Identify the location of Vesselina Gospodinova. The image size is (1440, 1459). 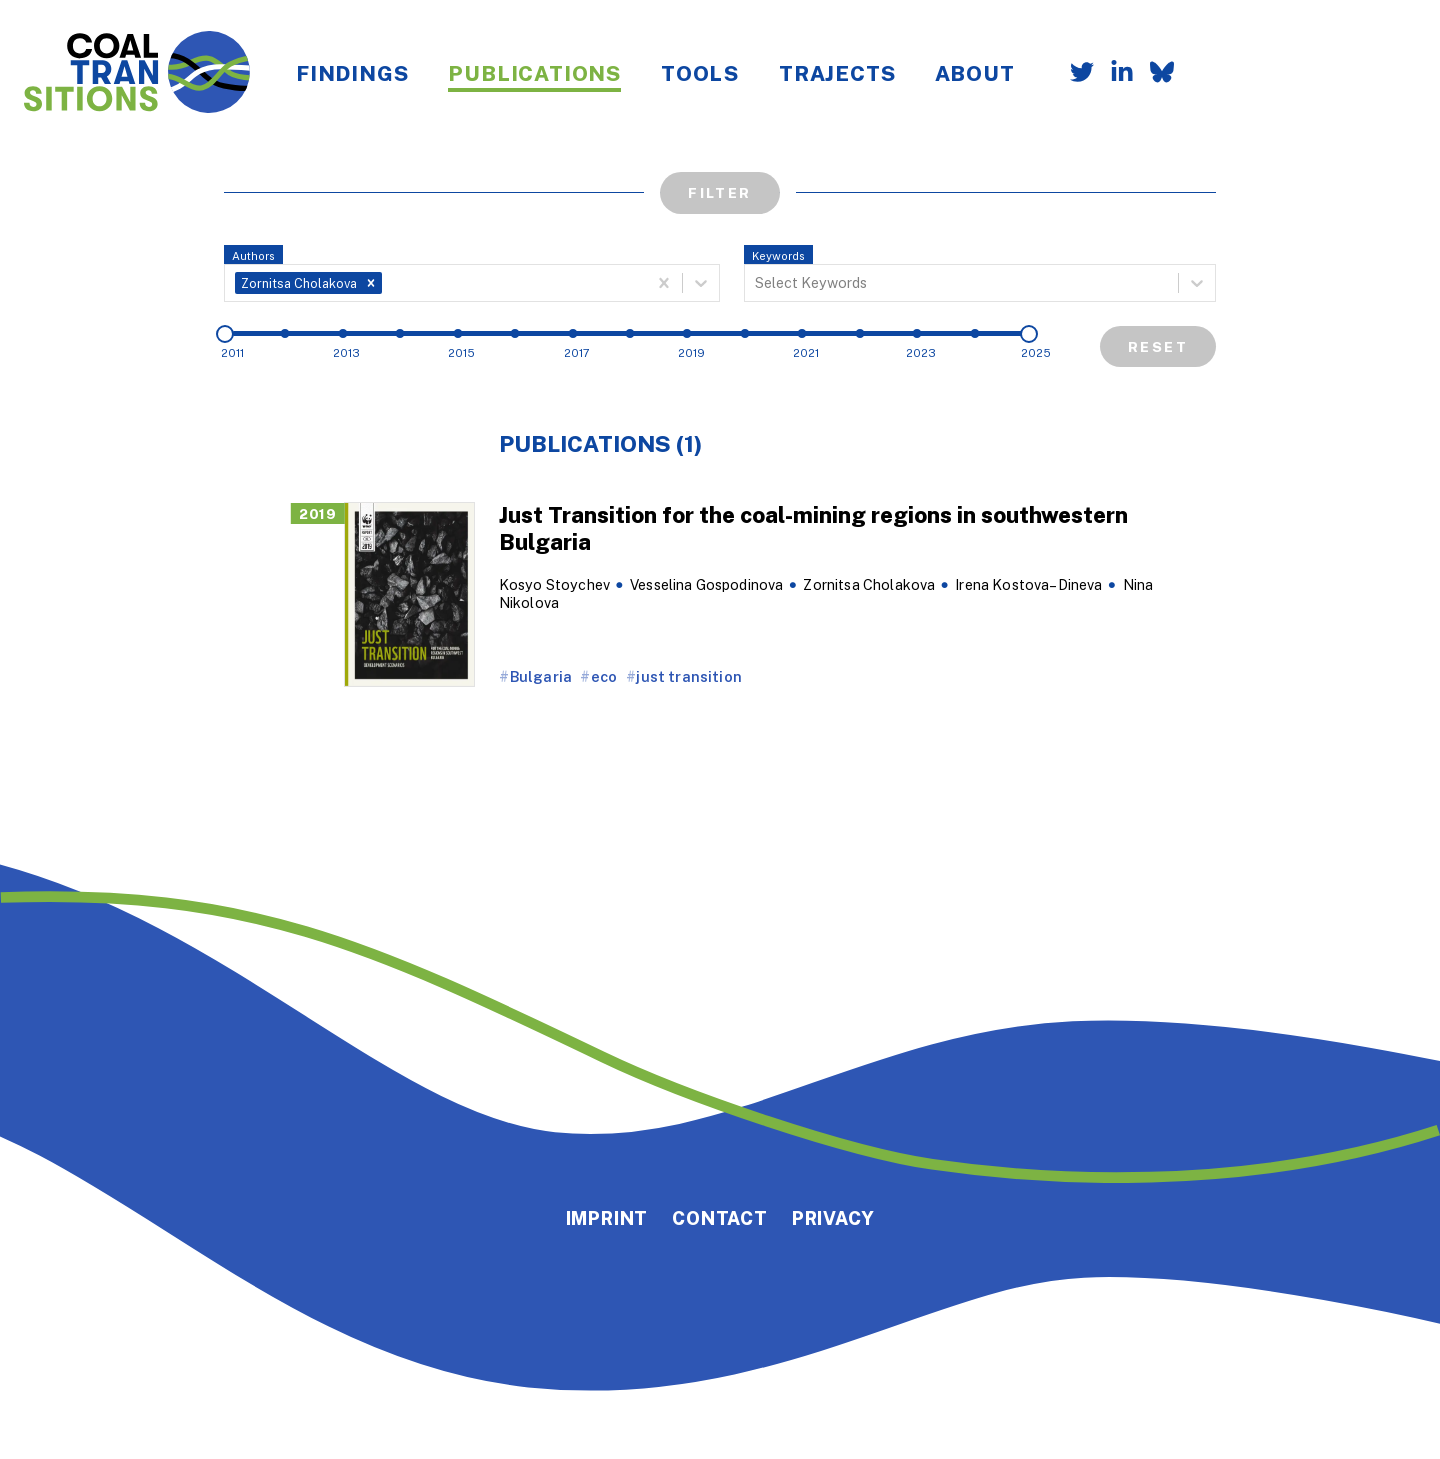
(706, 584).